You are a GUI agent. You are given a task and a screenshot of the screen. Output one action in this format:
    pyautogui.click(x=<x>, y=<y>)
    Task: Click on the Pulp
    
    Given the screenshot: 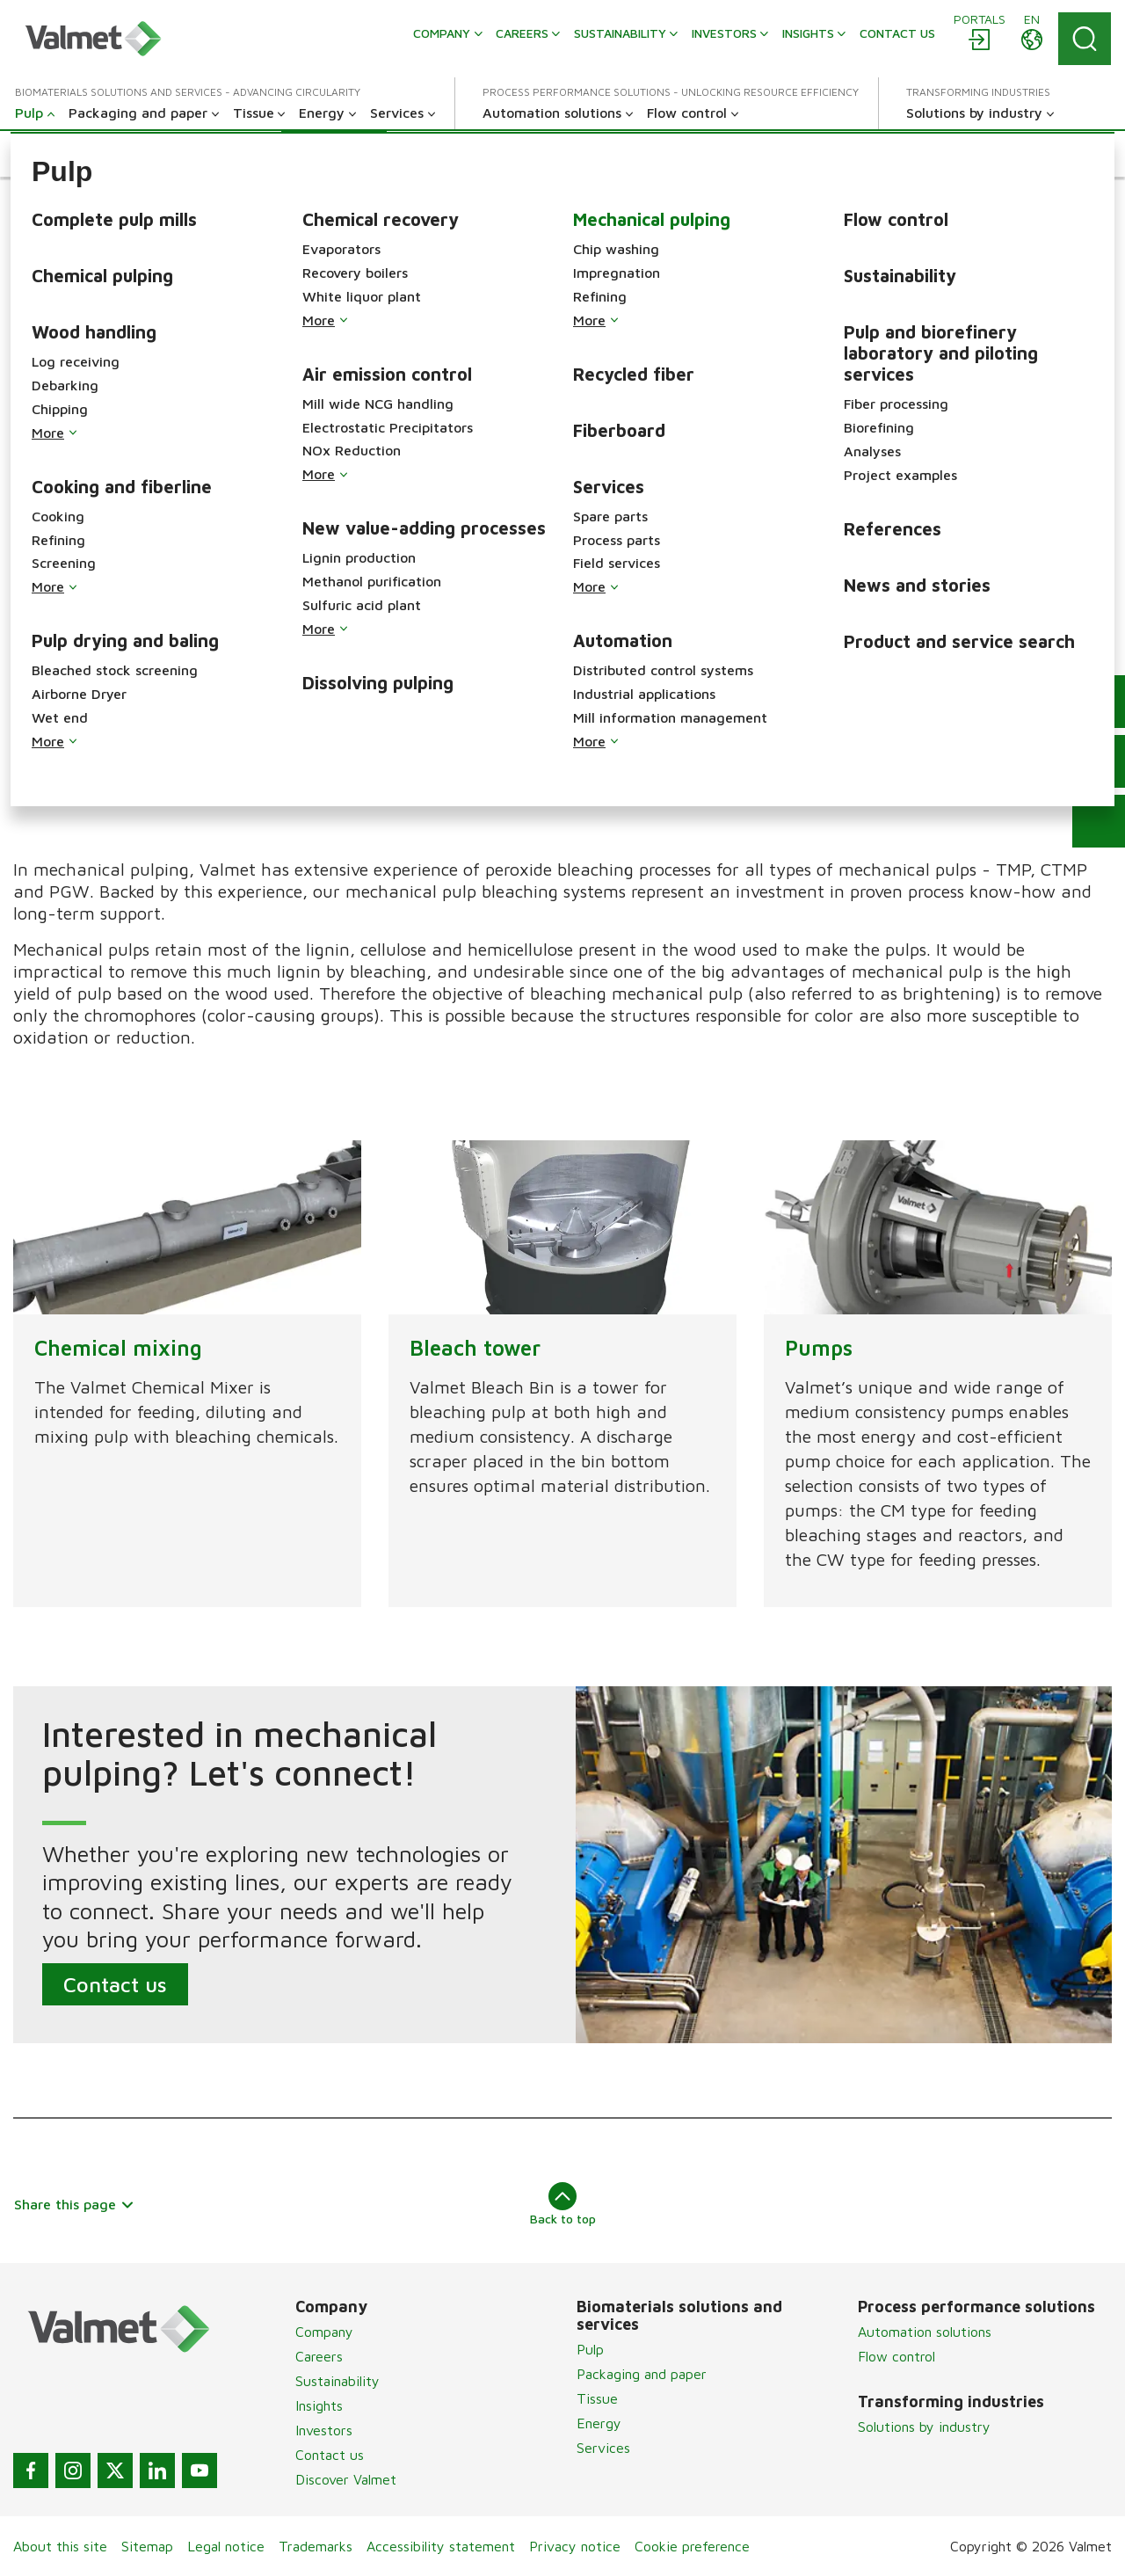 What is the action you would take?
    pyautogui.click(x=590, y=2349)
    